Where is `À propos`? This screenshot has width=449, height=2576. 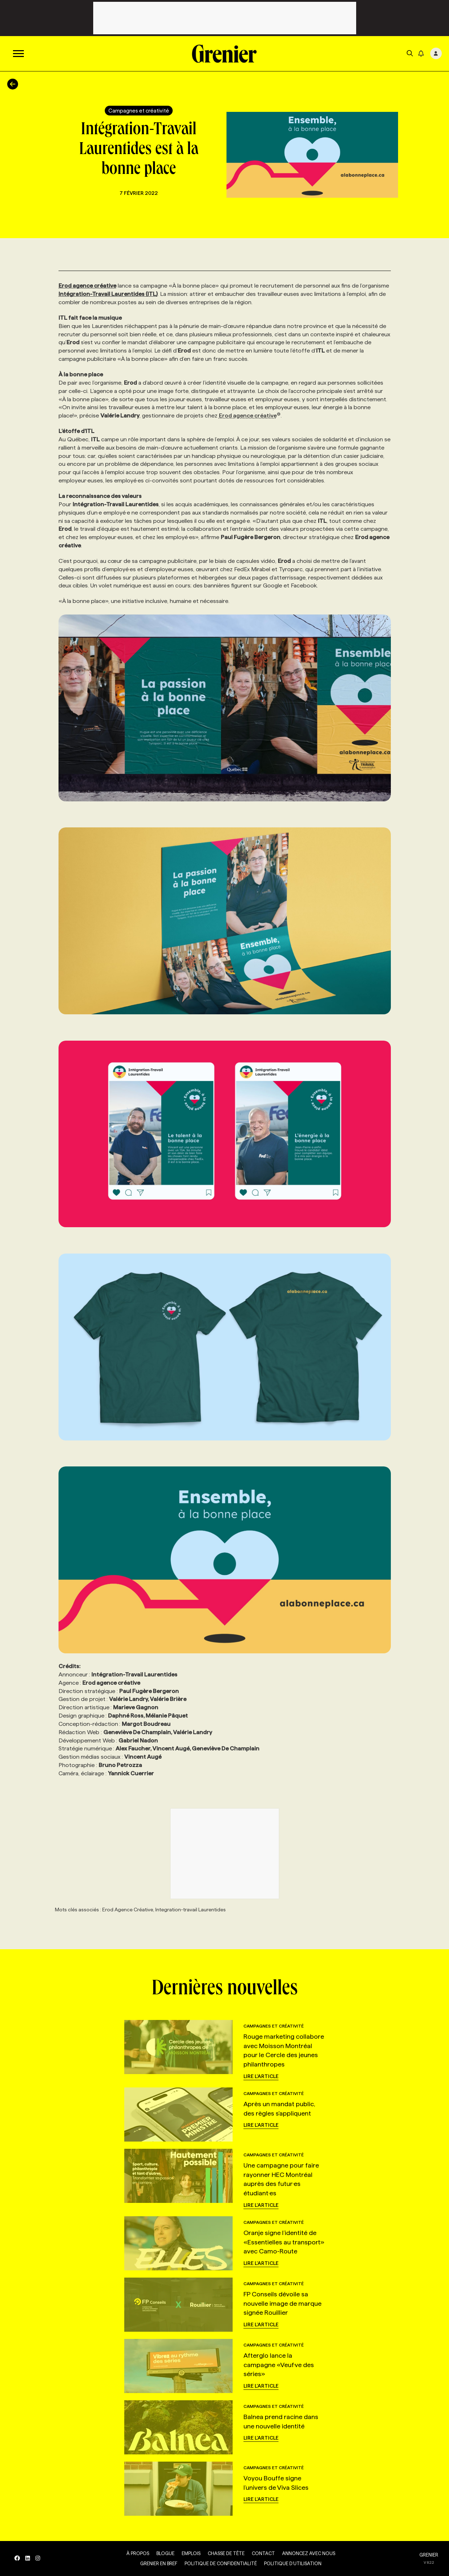 À propos is located at coordinates (137, 2553).